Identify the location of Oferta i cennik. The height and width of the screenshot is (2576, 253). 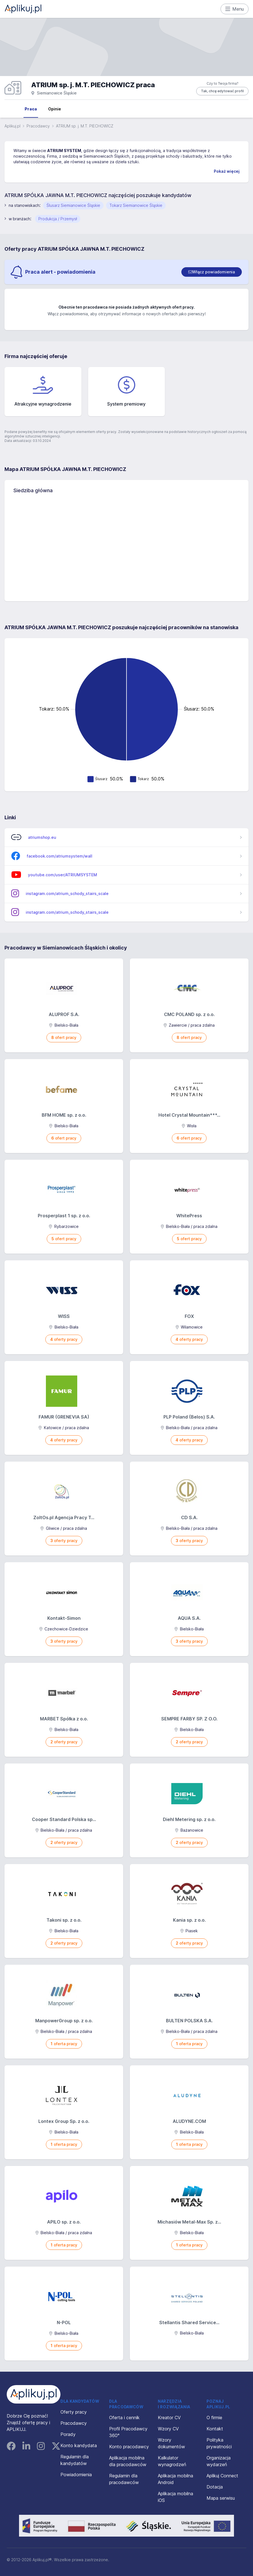
(124, 2417).